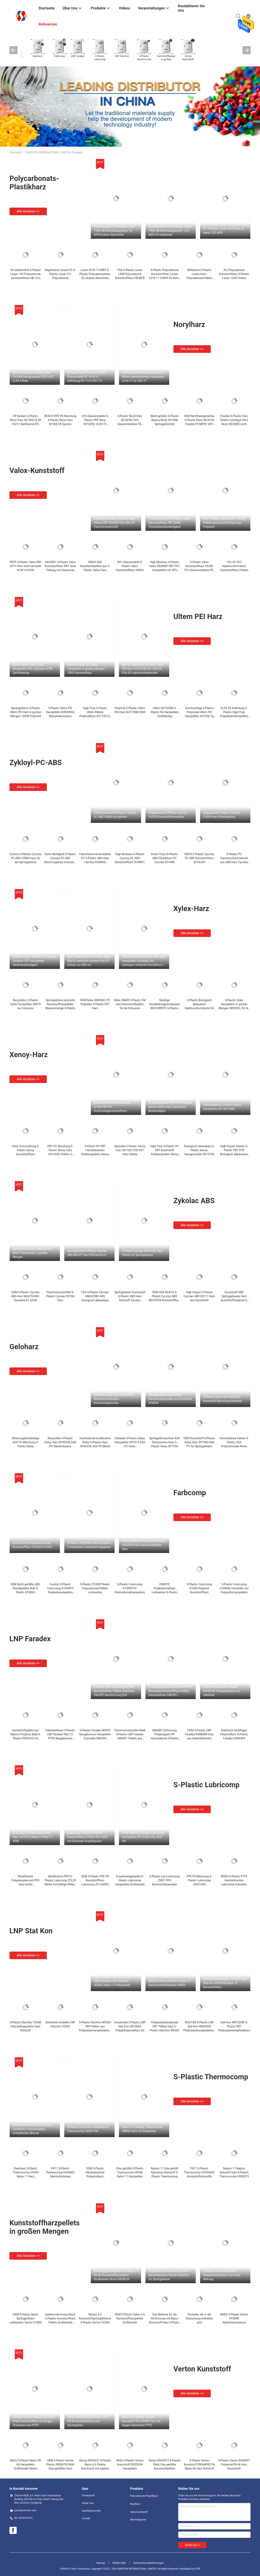  What do you see at coordinates (33, 1837) in the screenshot?
I see `TPEE Lnp S-Plastic Lubricomp Harz mit PTFE-Silikon YP003 YL-4530` at bounding box center [33, 1837].